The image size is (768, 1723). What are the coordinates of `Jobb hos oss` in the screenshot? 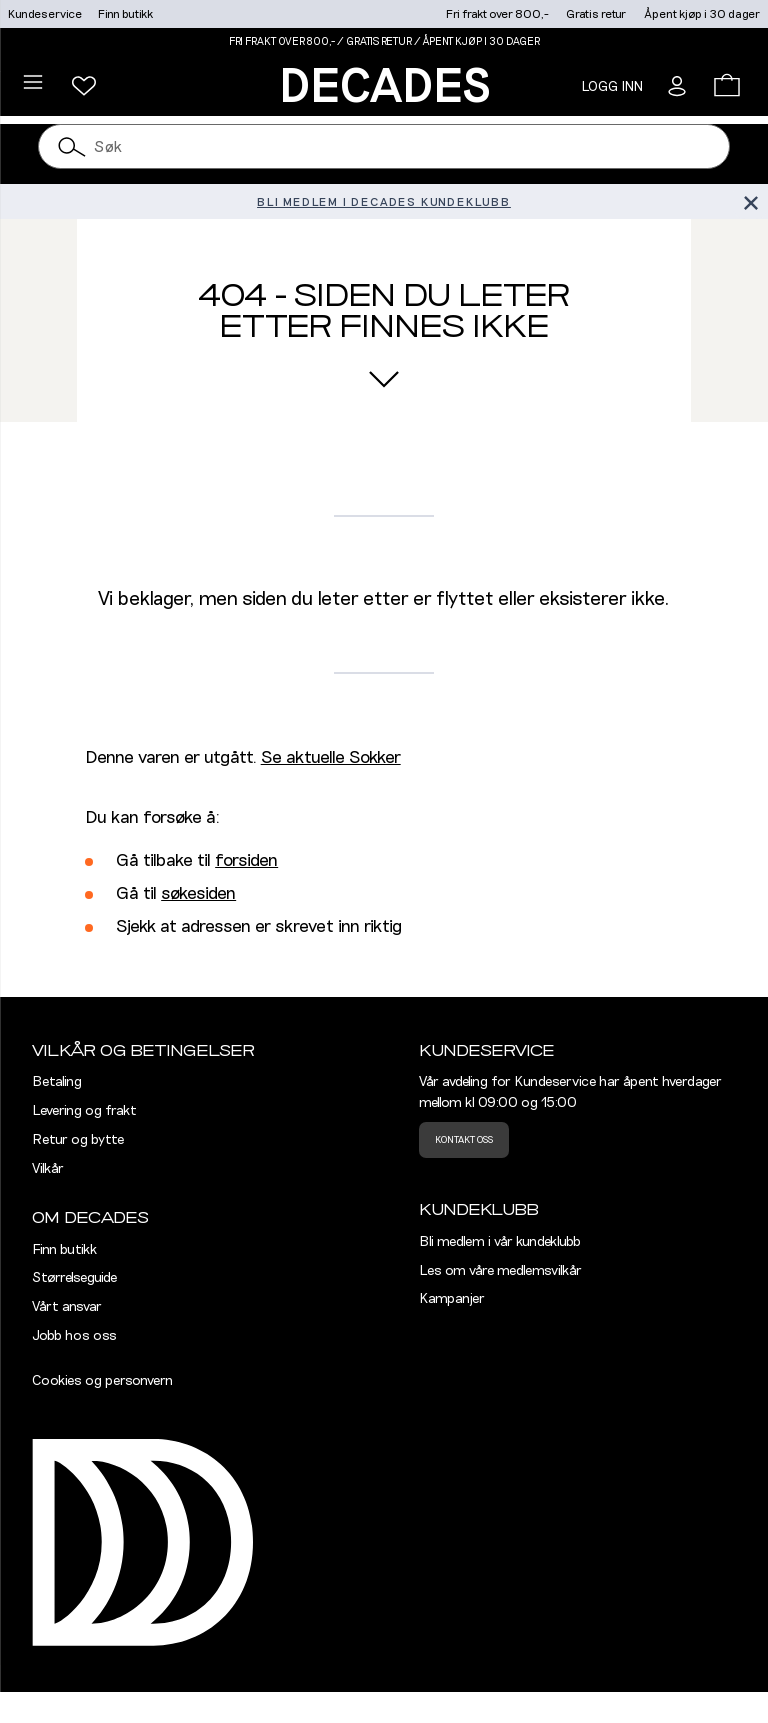 It's located at (74, 1336).